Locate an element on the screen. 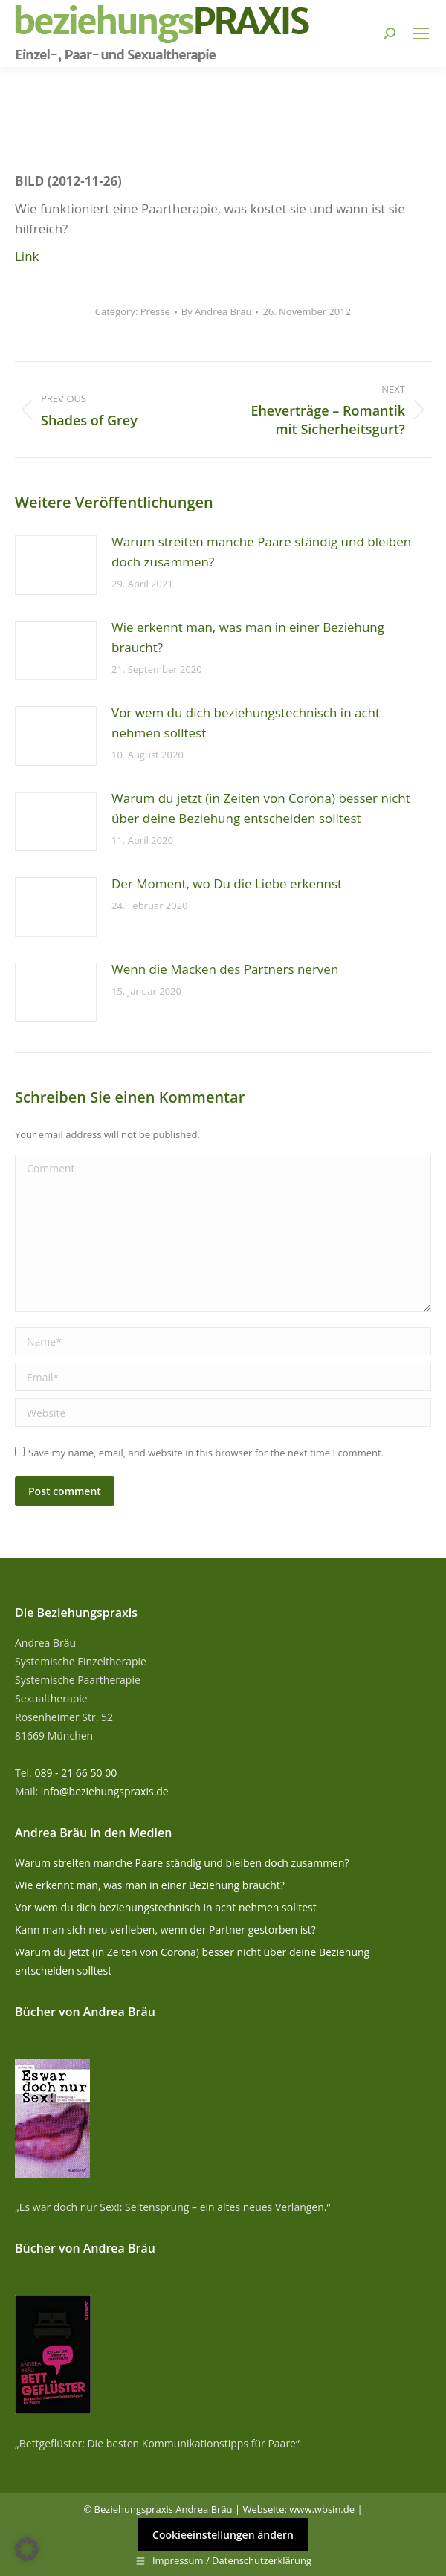 Image resolution: width=446 pixels, height=2576 pixels. [button] is located at coordinates (27, 2549).